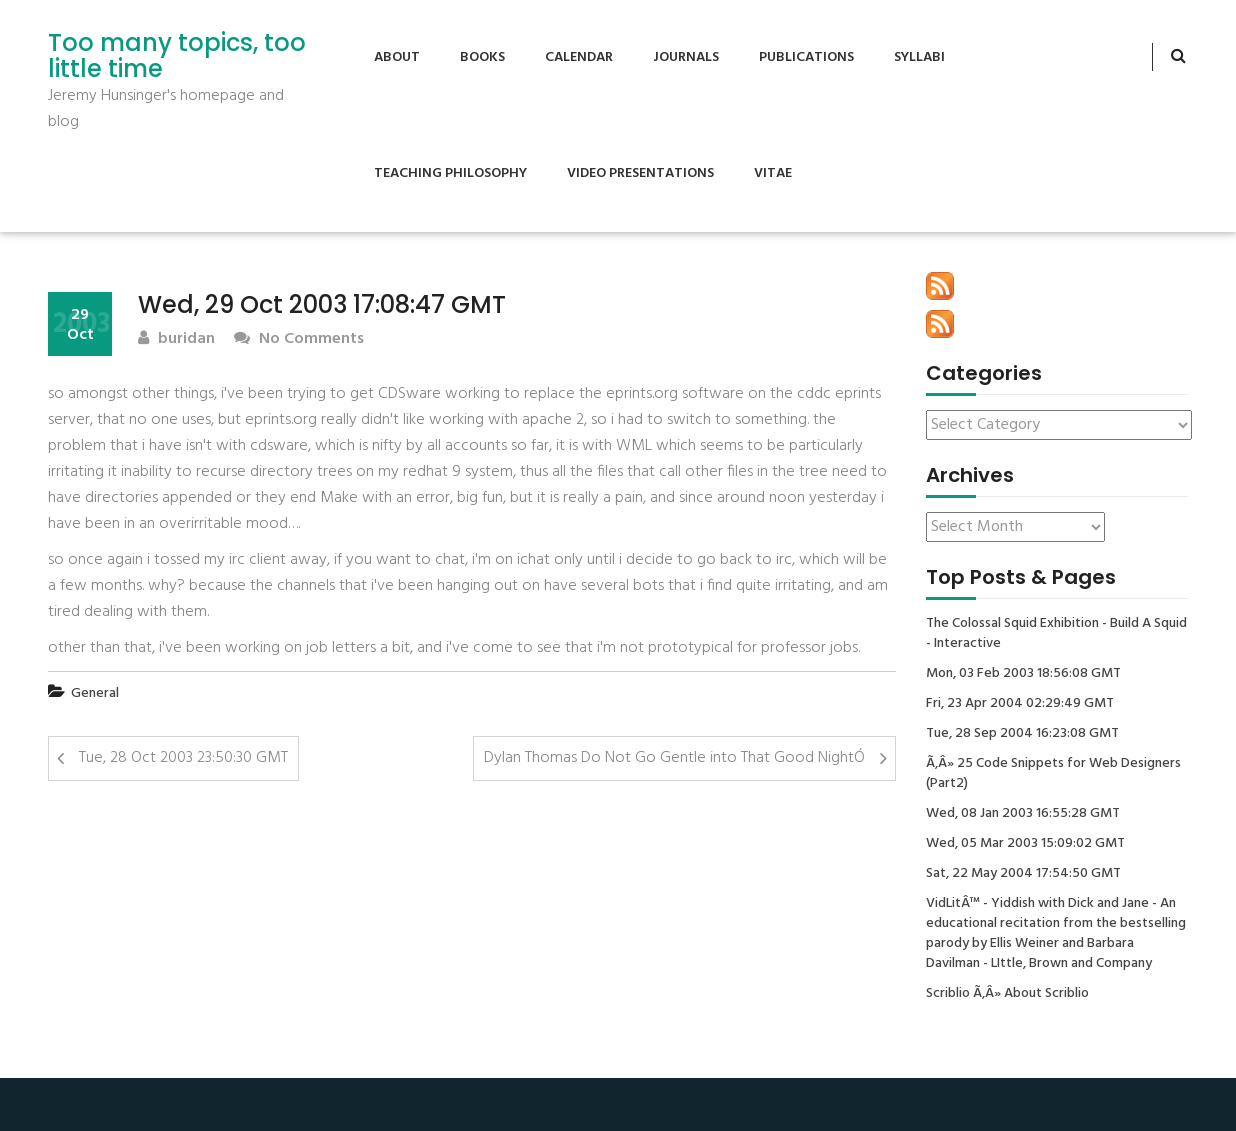 Image resolution: width=1236 pixels, height=1131 pixels. Describe the element at coordinates (450, 173) in the screenshot. I see `Teaching Philosophy` at that location.